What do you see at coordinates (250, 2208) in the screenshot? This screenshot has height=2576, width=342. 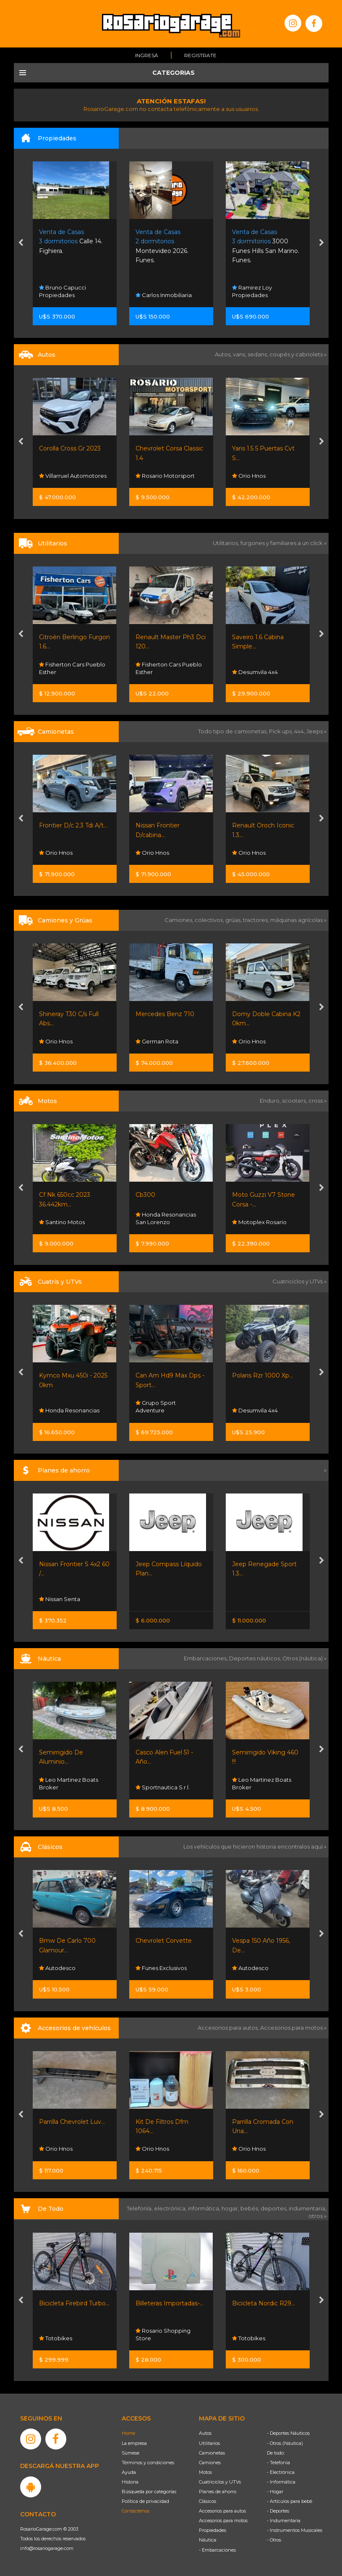 I see `bebés,` at bounding box center [250, 2208].